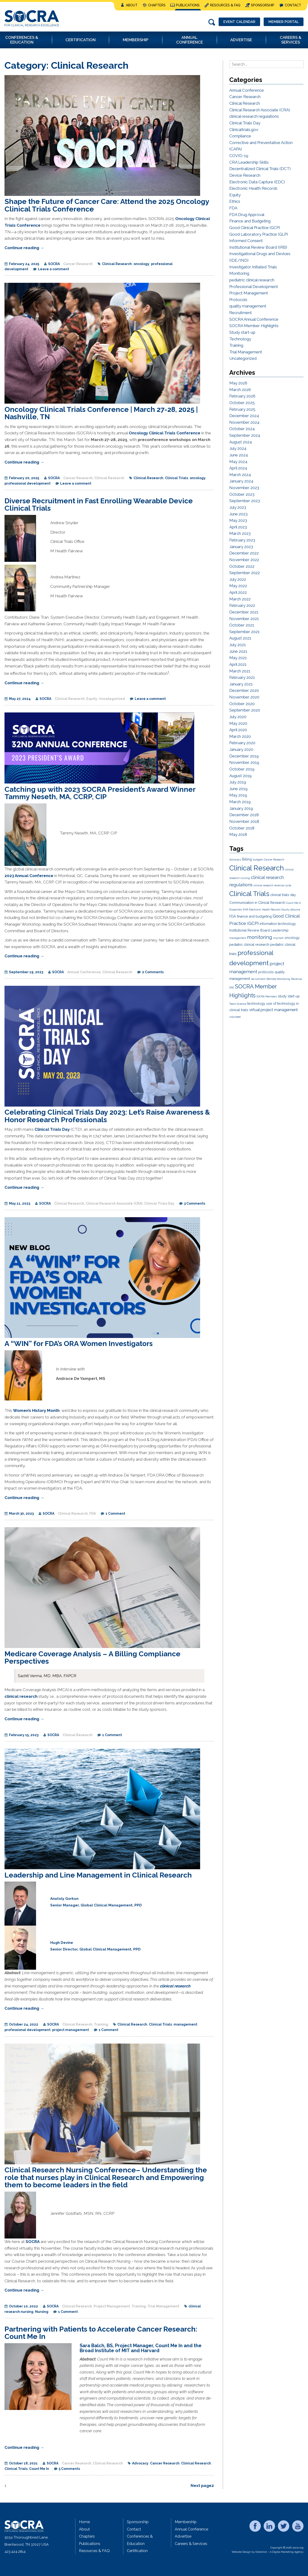  What do you see at coordinates (237, 507) in the screenshot?
I see `July 2023` at bounding box center [237, 507].